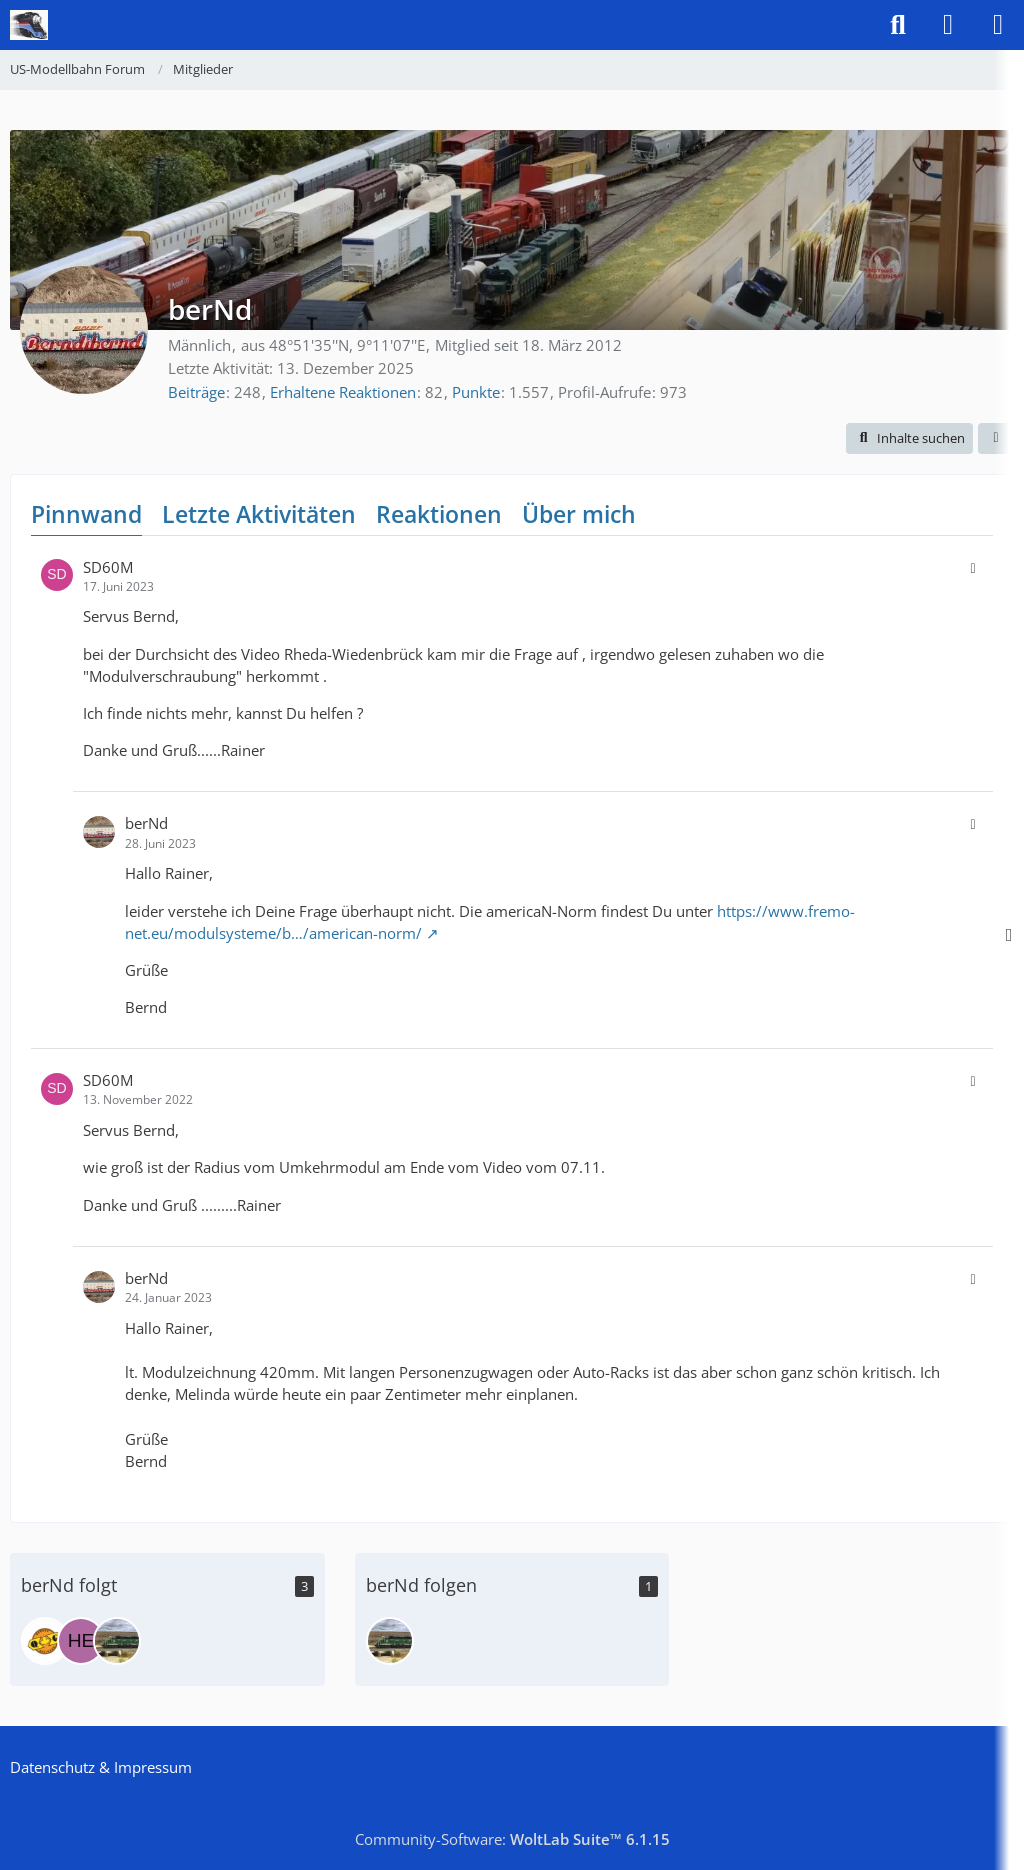 Image resolution: width=1024 pixels, height=1870 pixels. What do you see at coordinates (196, 392) in the screenshot?
I see `Beiträge [Beiträge von berNd]` at bounding box center [196, 392].